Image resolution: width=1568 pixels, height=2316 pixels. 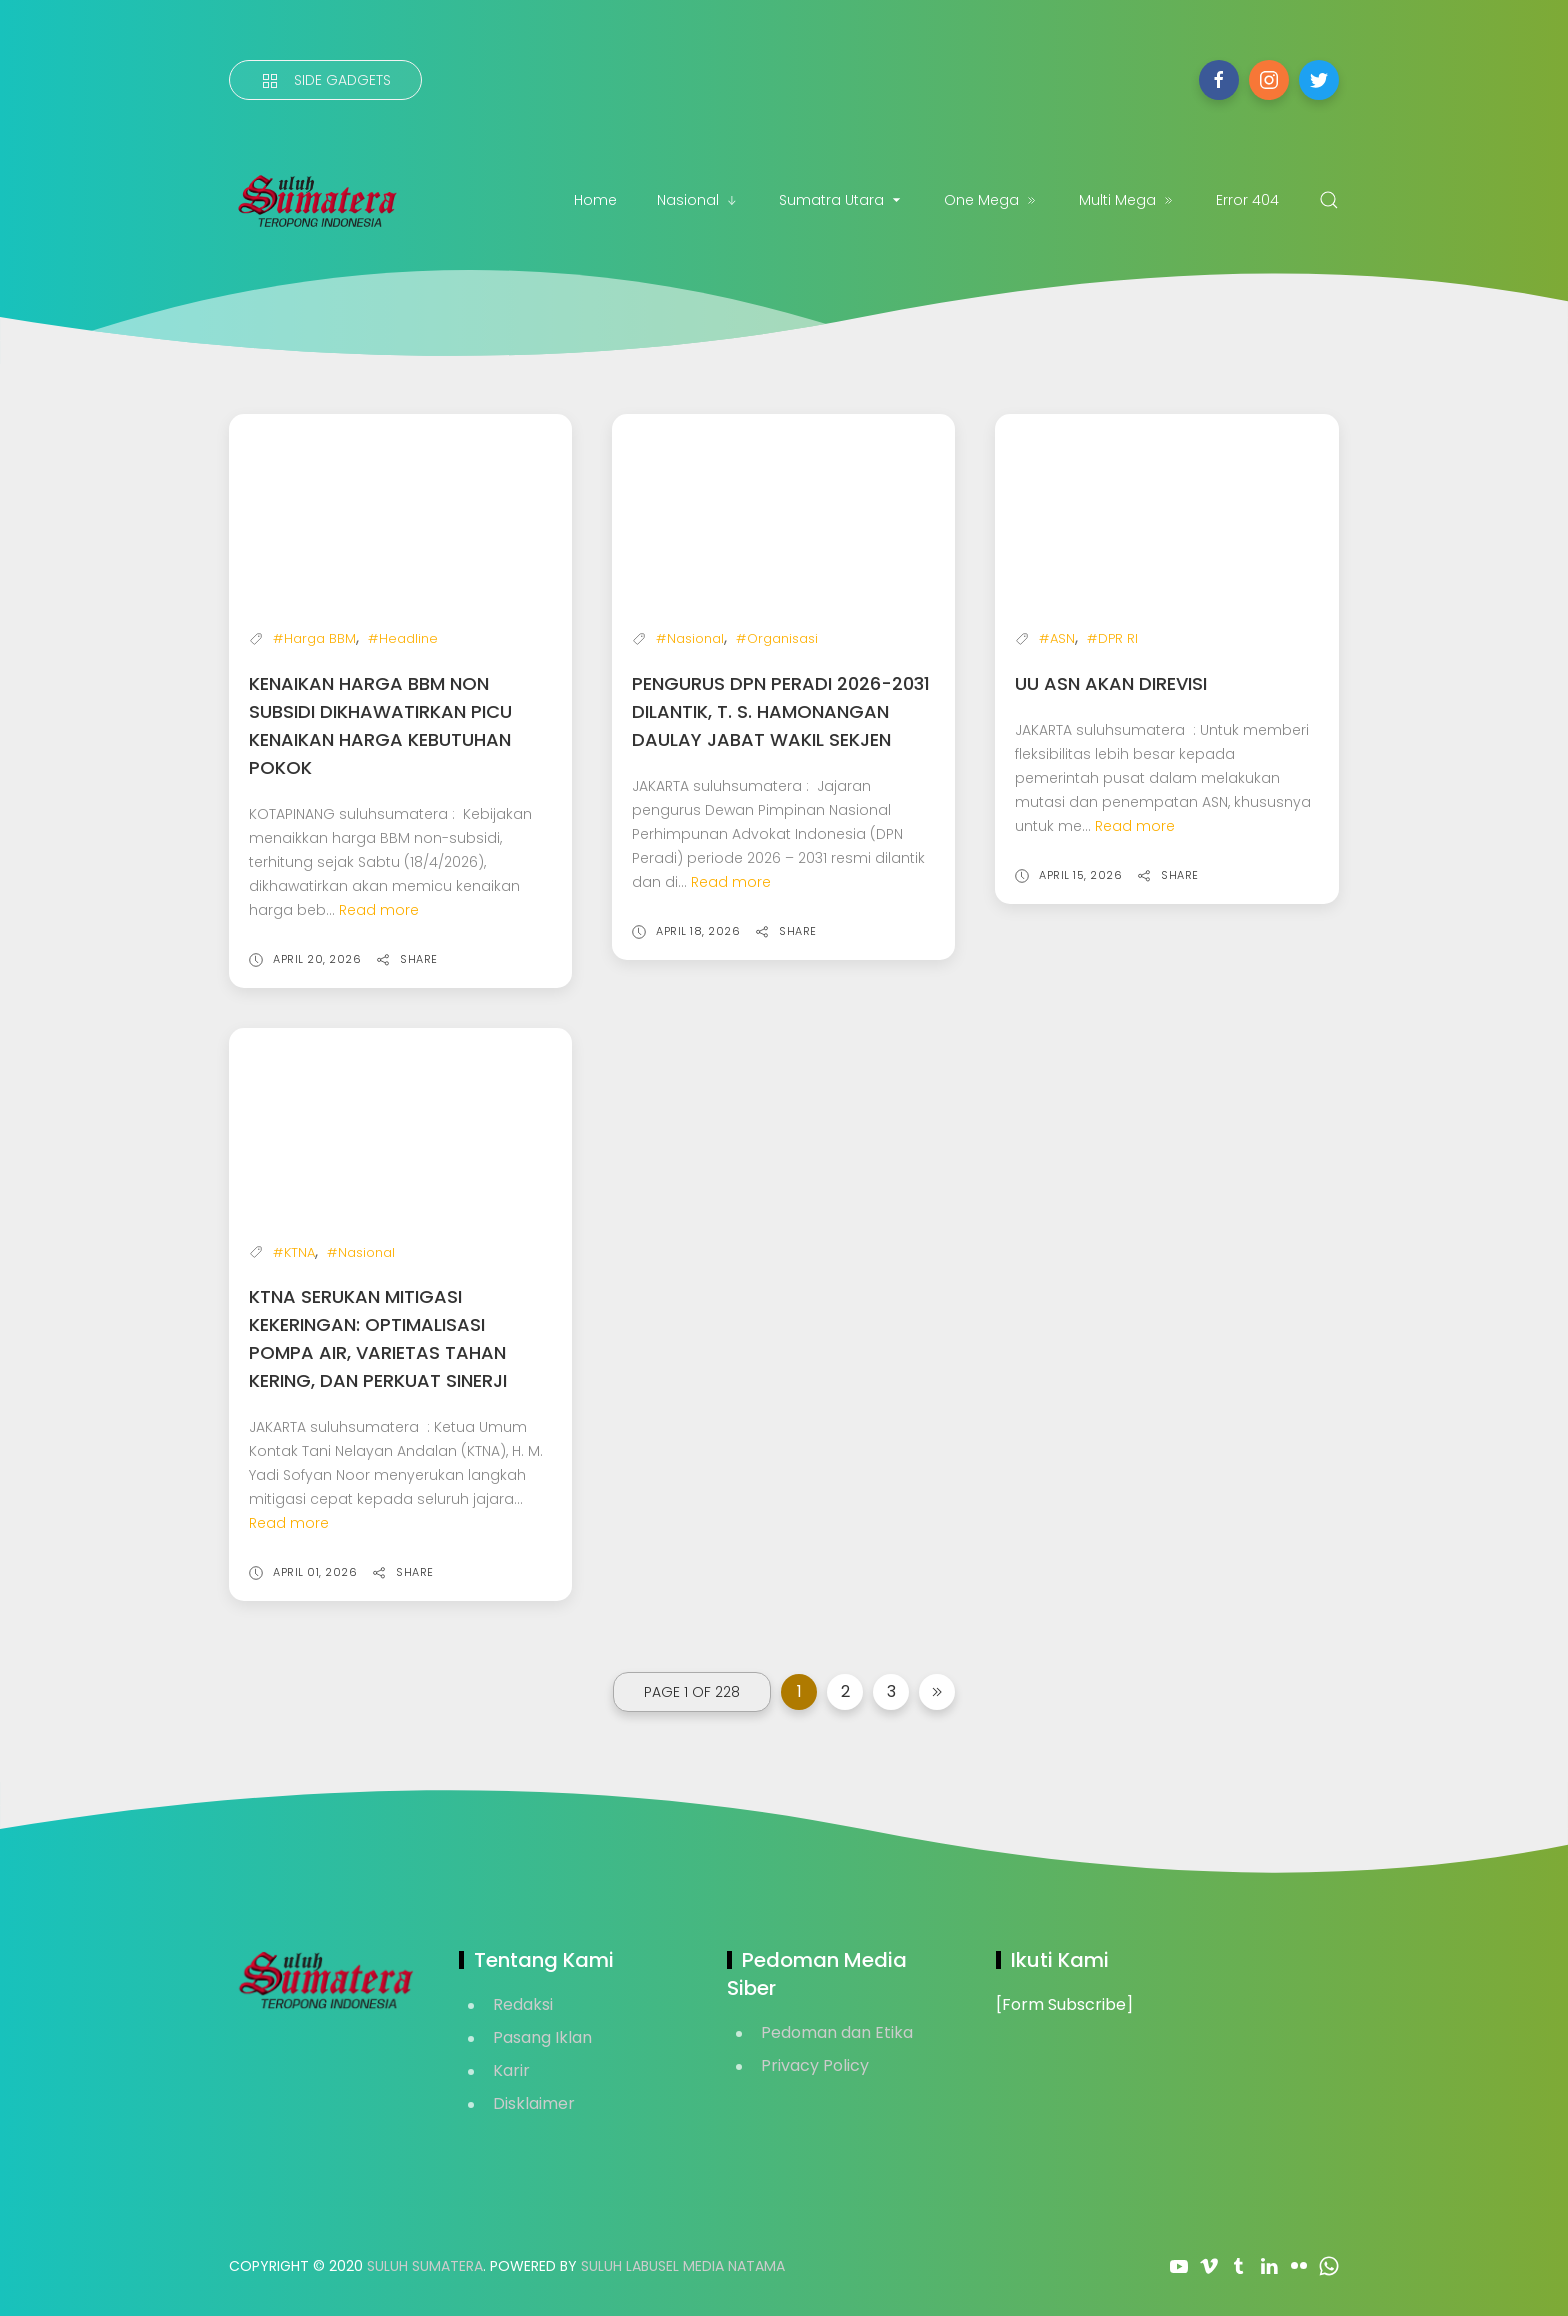 I want to click on #Headline, so click(x=403, y=638).